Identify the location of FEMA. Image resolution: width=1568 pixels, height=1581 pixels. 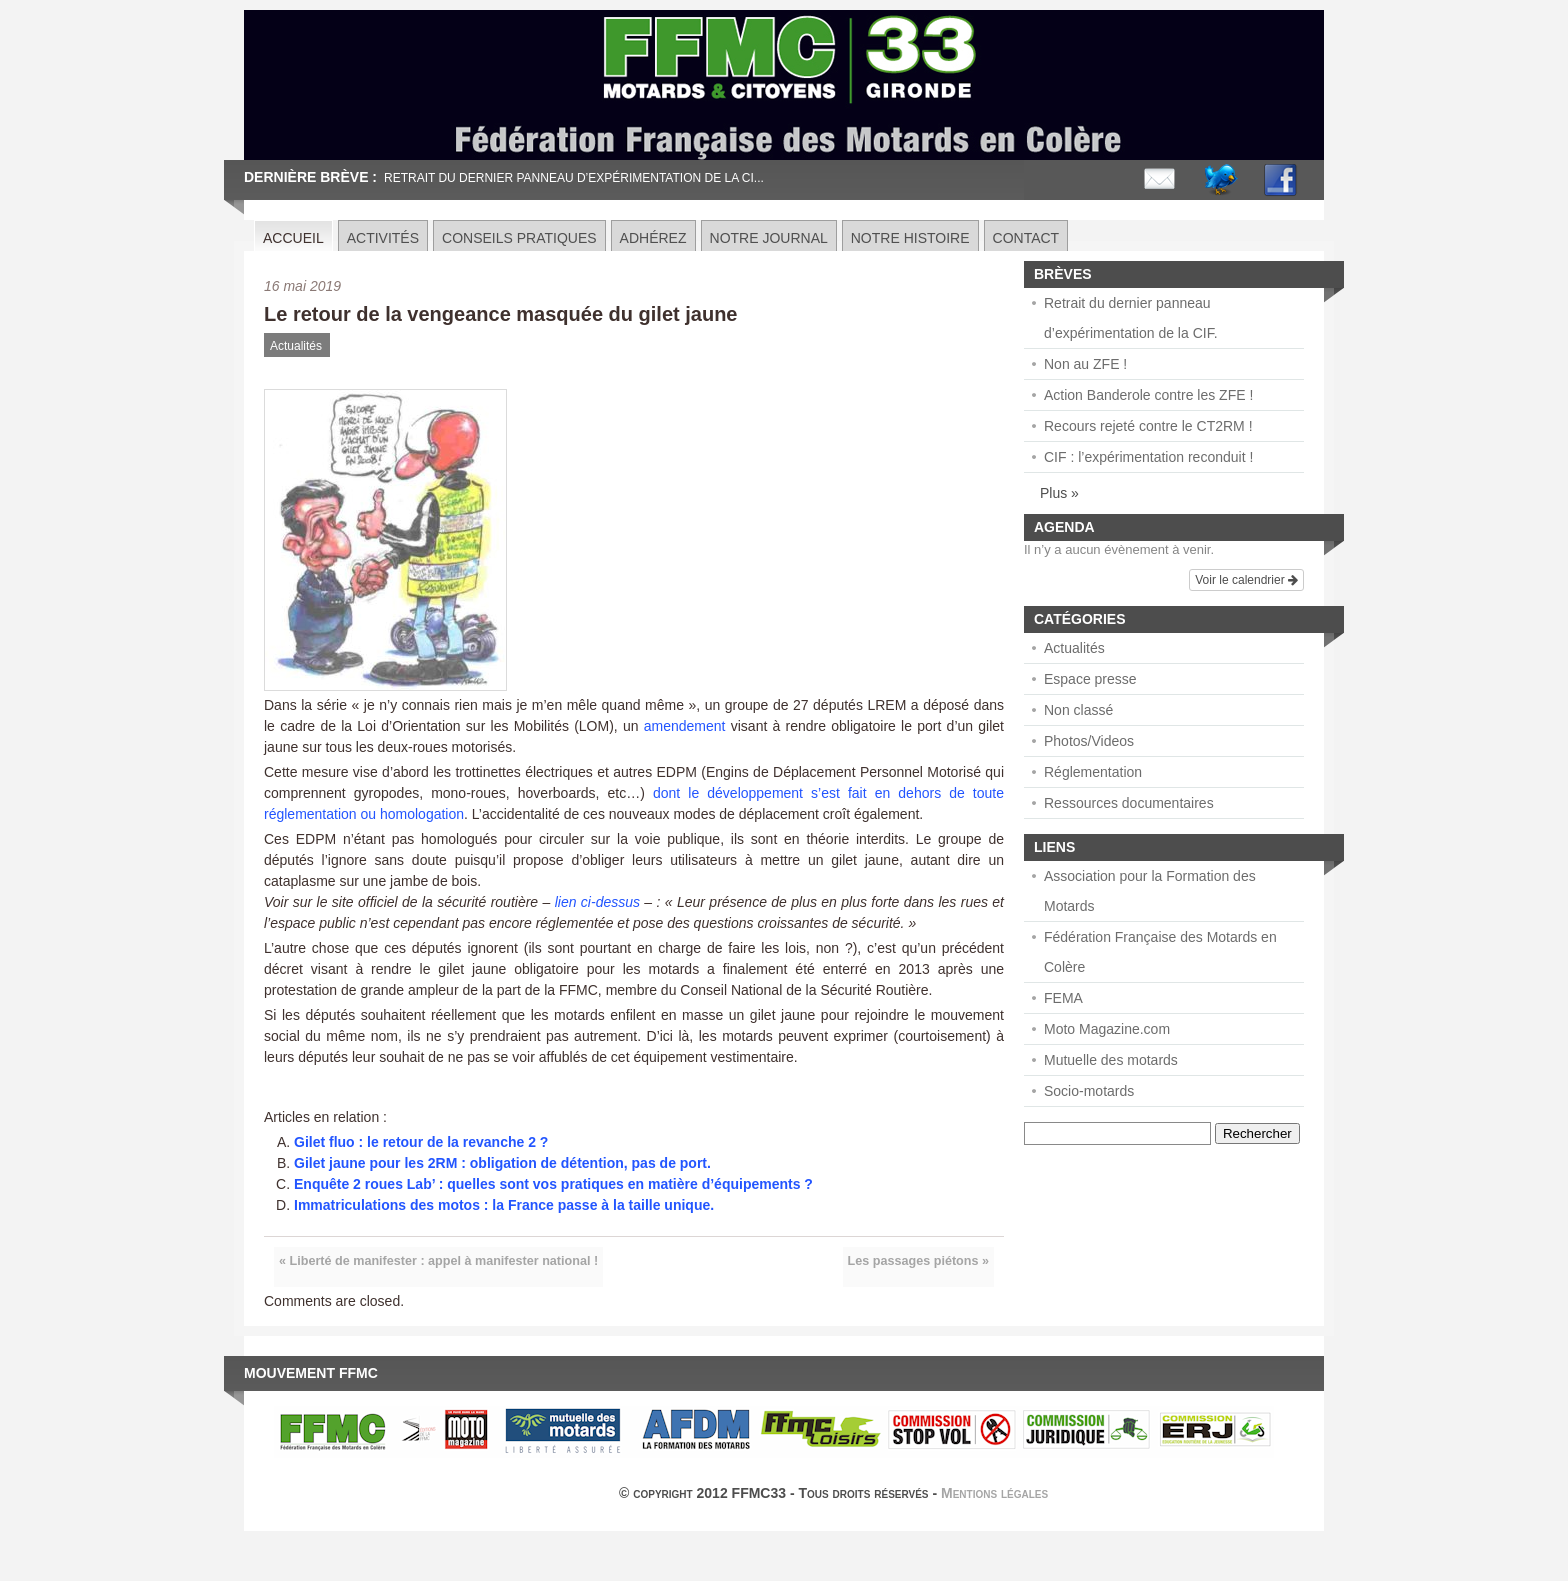
(1063, 998).